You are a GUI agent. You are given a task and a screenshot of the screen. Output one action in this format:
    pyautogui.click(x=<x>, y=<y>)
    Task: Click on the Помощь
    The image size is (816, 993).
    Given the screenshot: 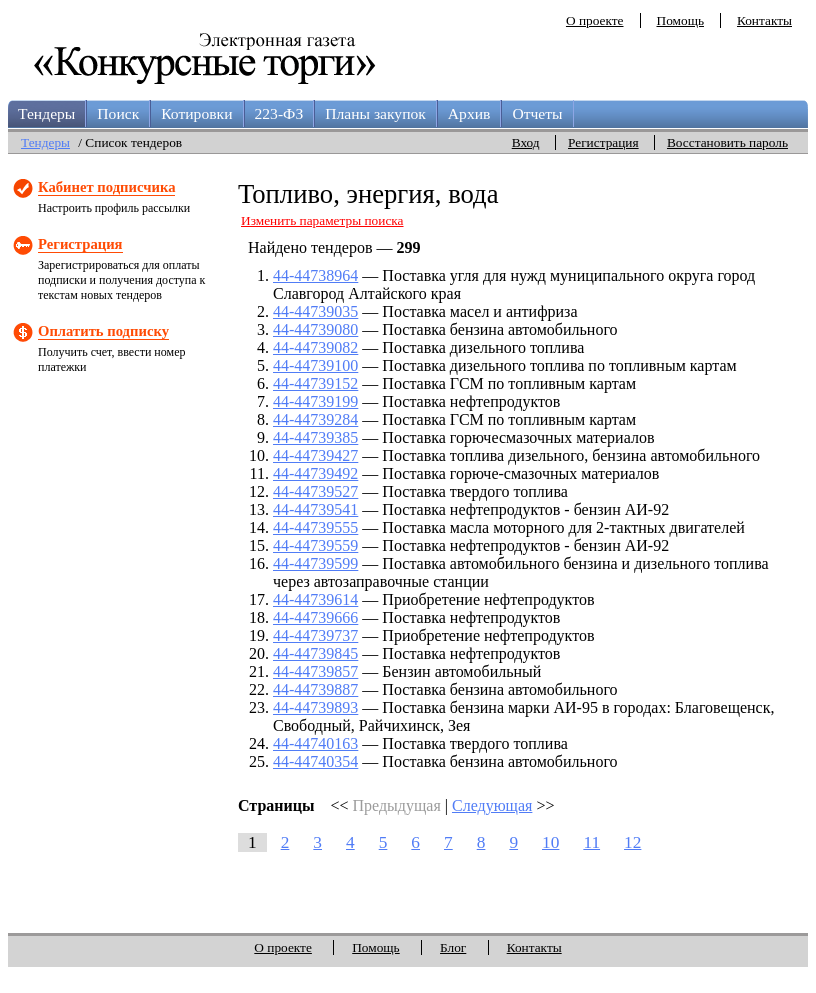 What is the action you would take?
    pyautogui.click(x=680, y=20)
    